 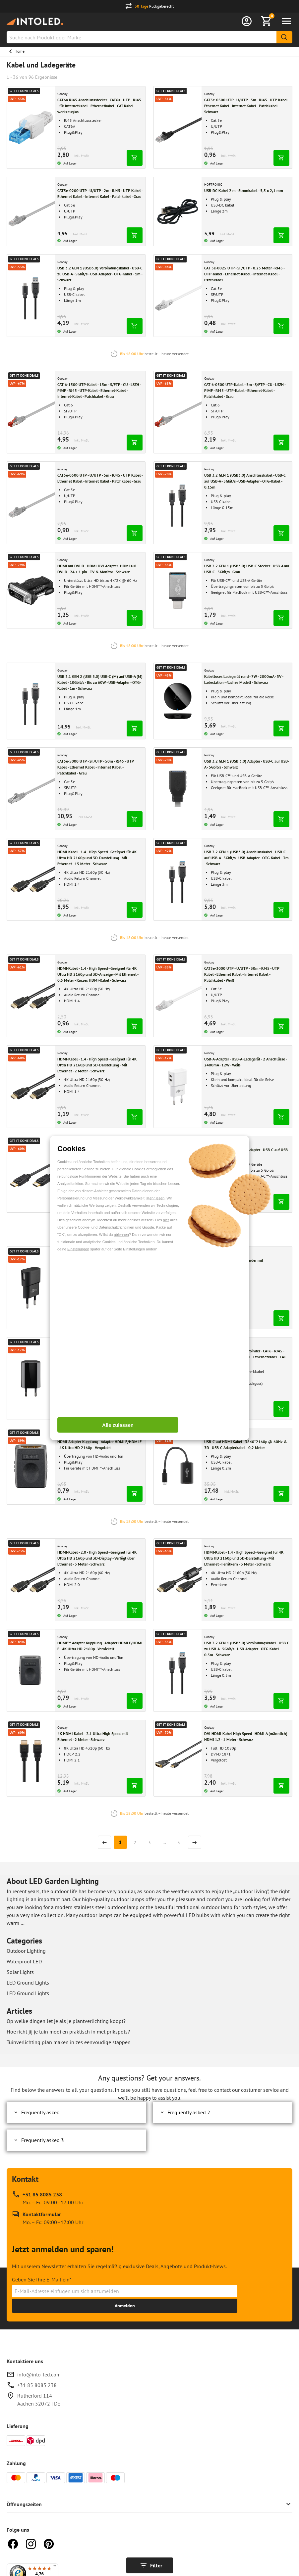 What do you see at coordinates (149, 2565) in the screenshot?
I see `[Filter anzeigen]` at bounding box center [149, 2565].